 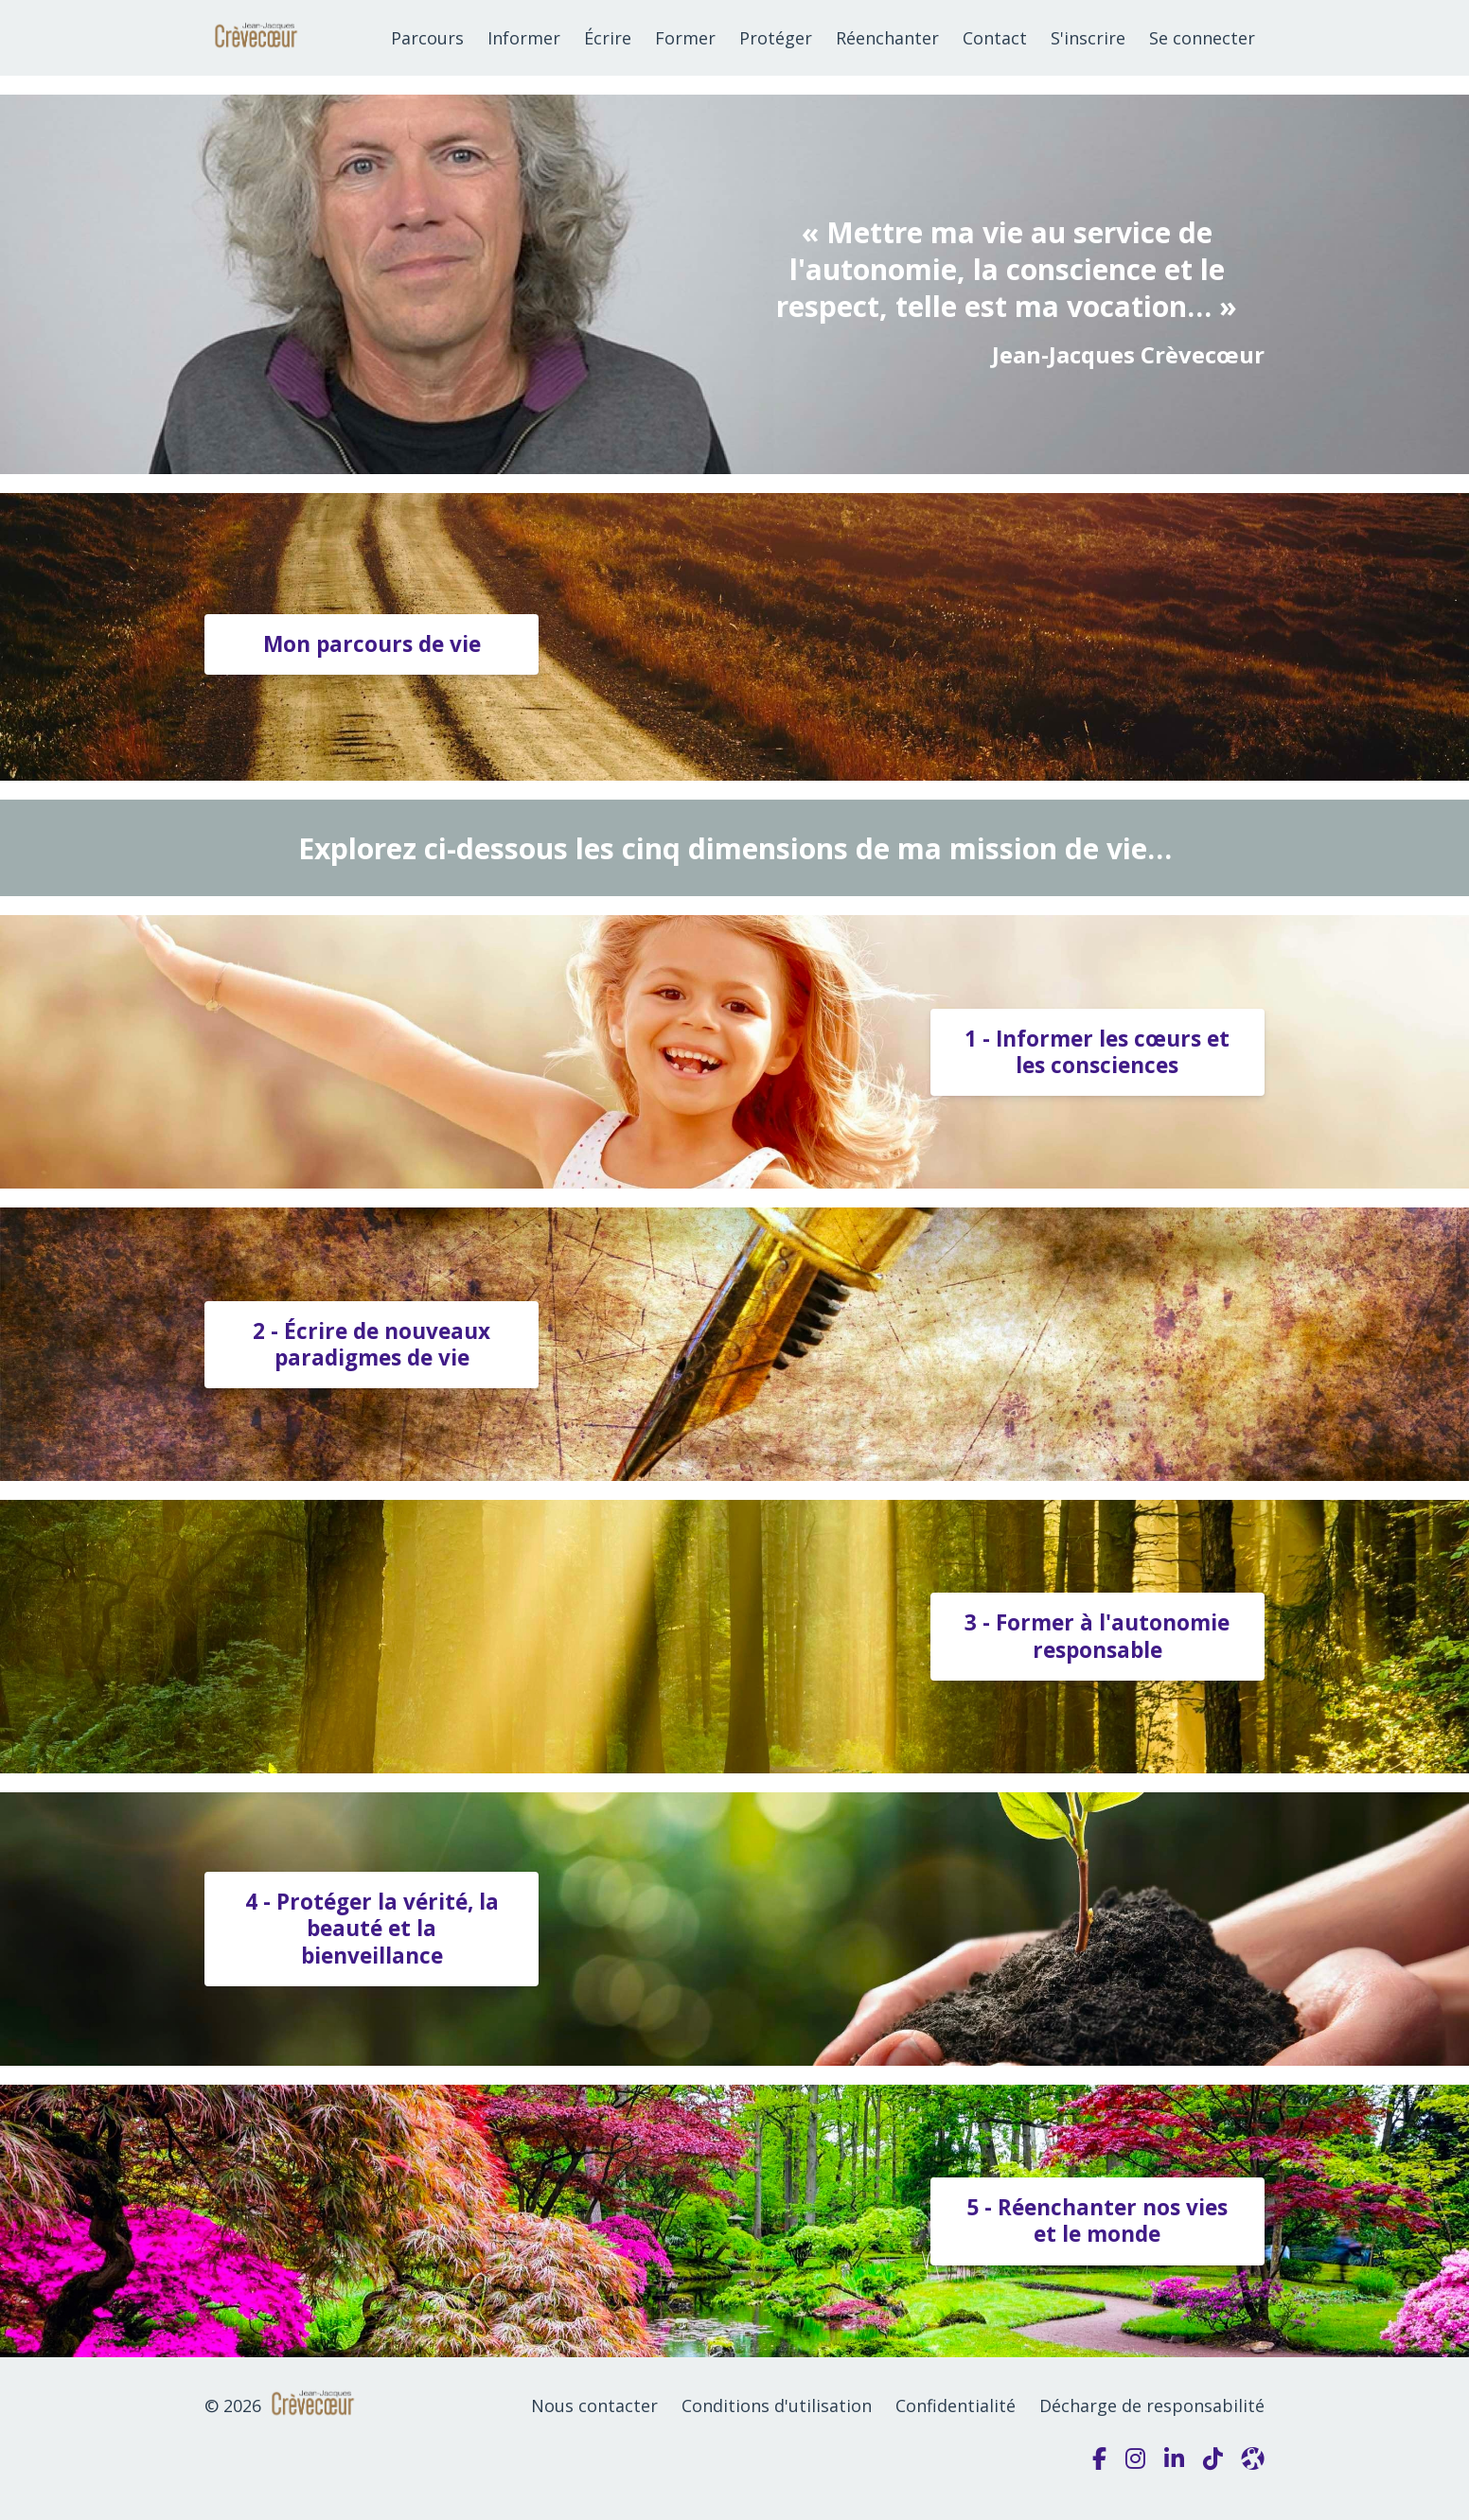 What do you see at coordinates (371, 1344) in the screenshot?
I see `2 - Écrire de nouveaux paradigmes de vie` at bounding box center [371, 1344].